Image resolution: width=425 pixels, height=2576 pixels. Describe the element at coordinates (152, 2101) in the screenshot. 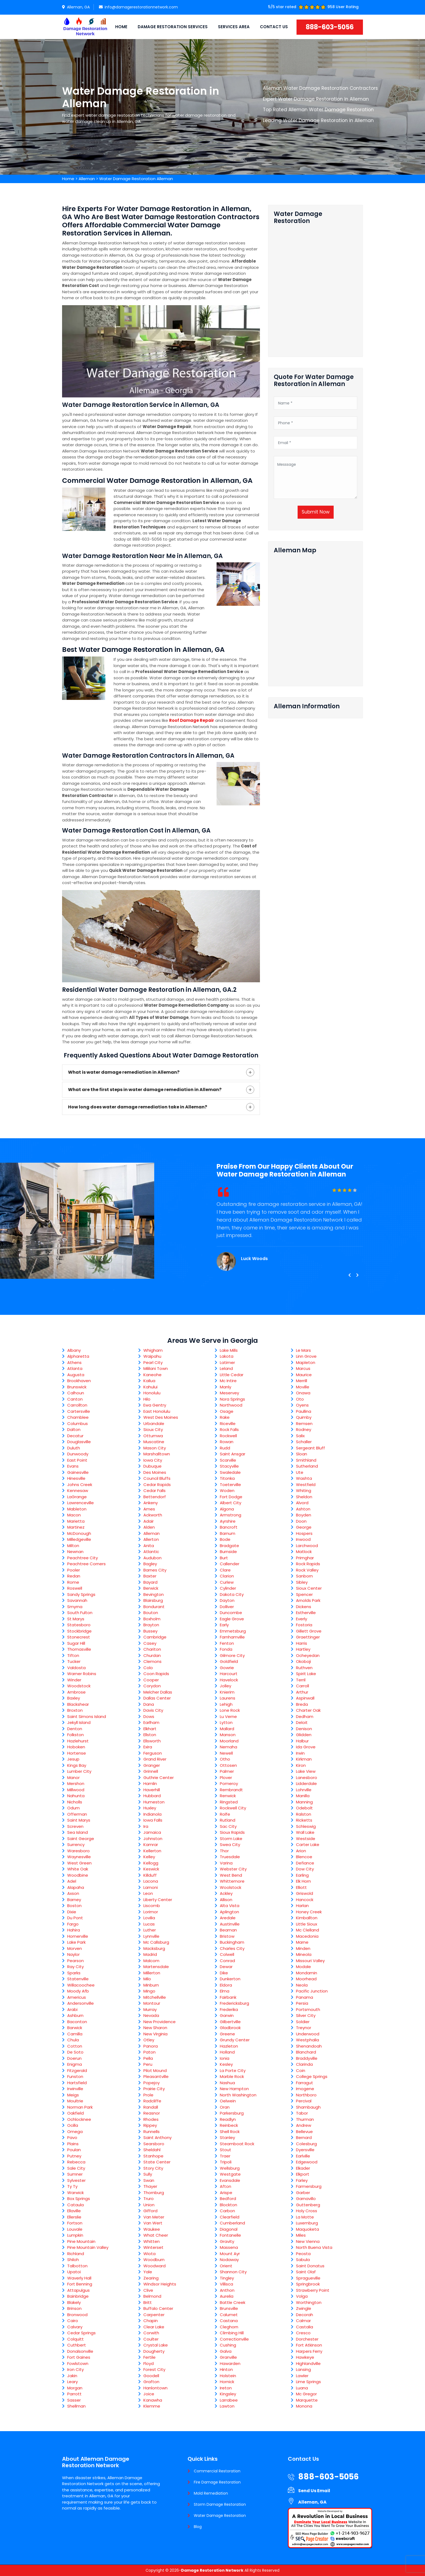

I see `Radcliffe` at that location.